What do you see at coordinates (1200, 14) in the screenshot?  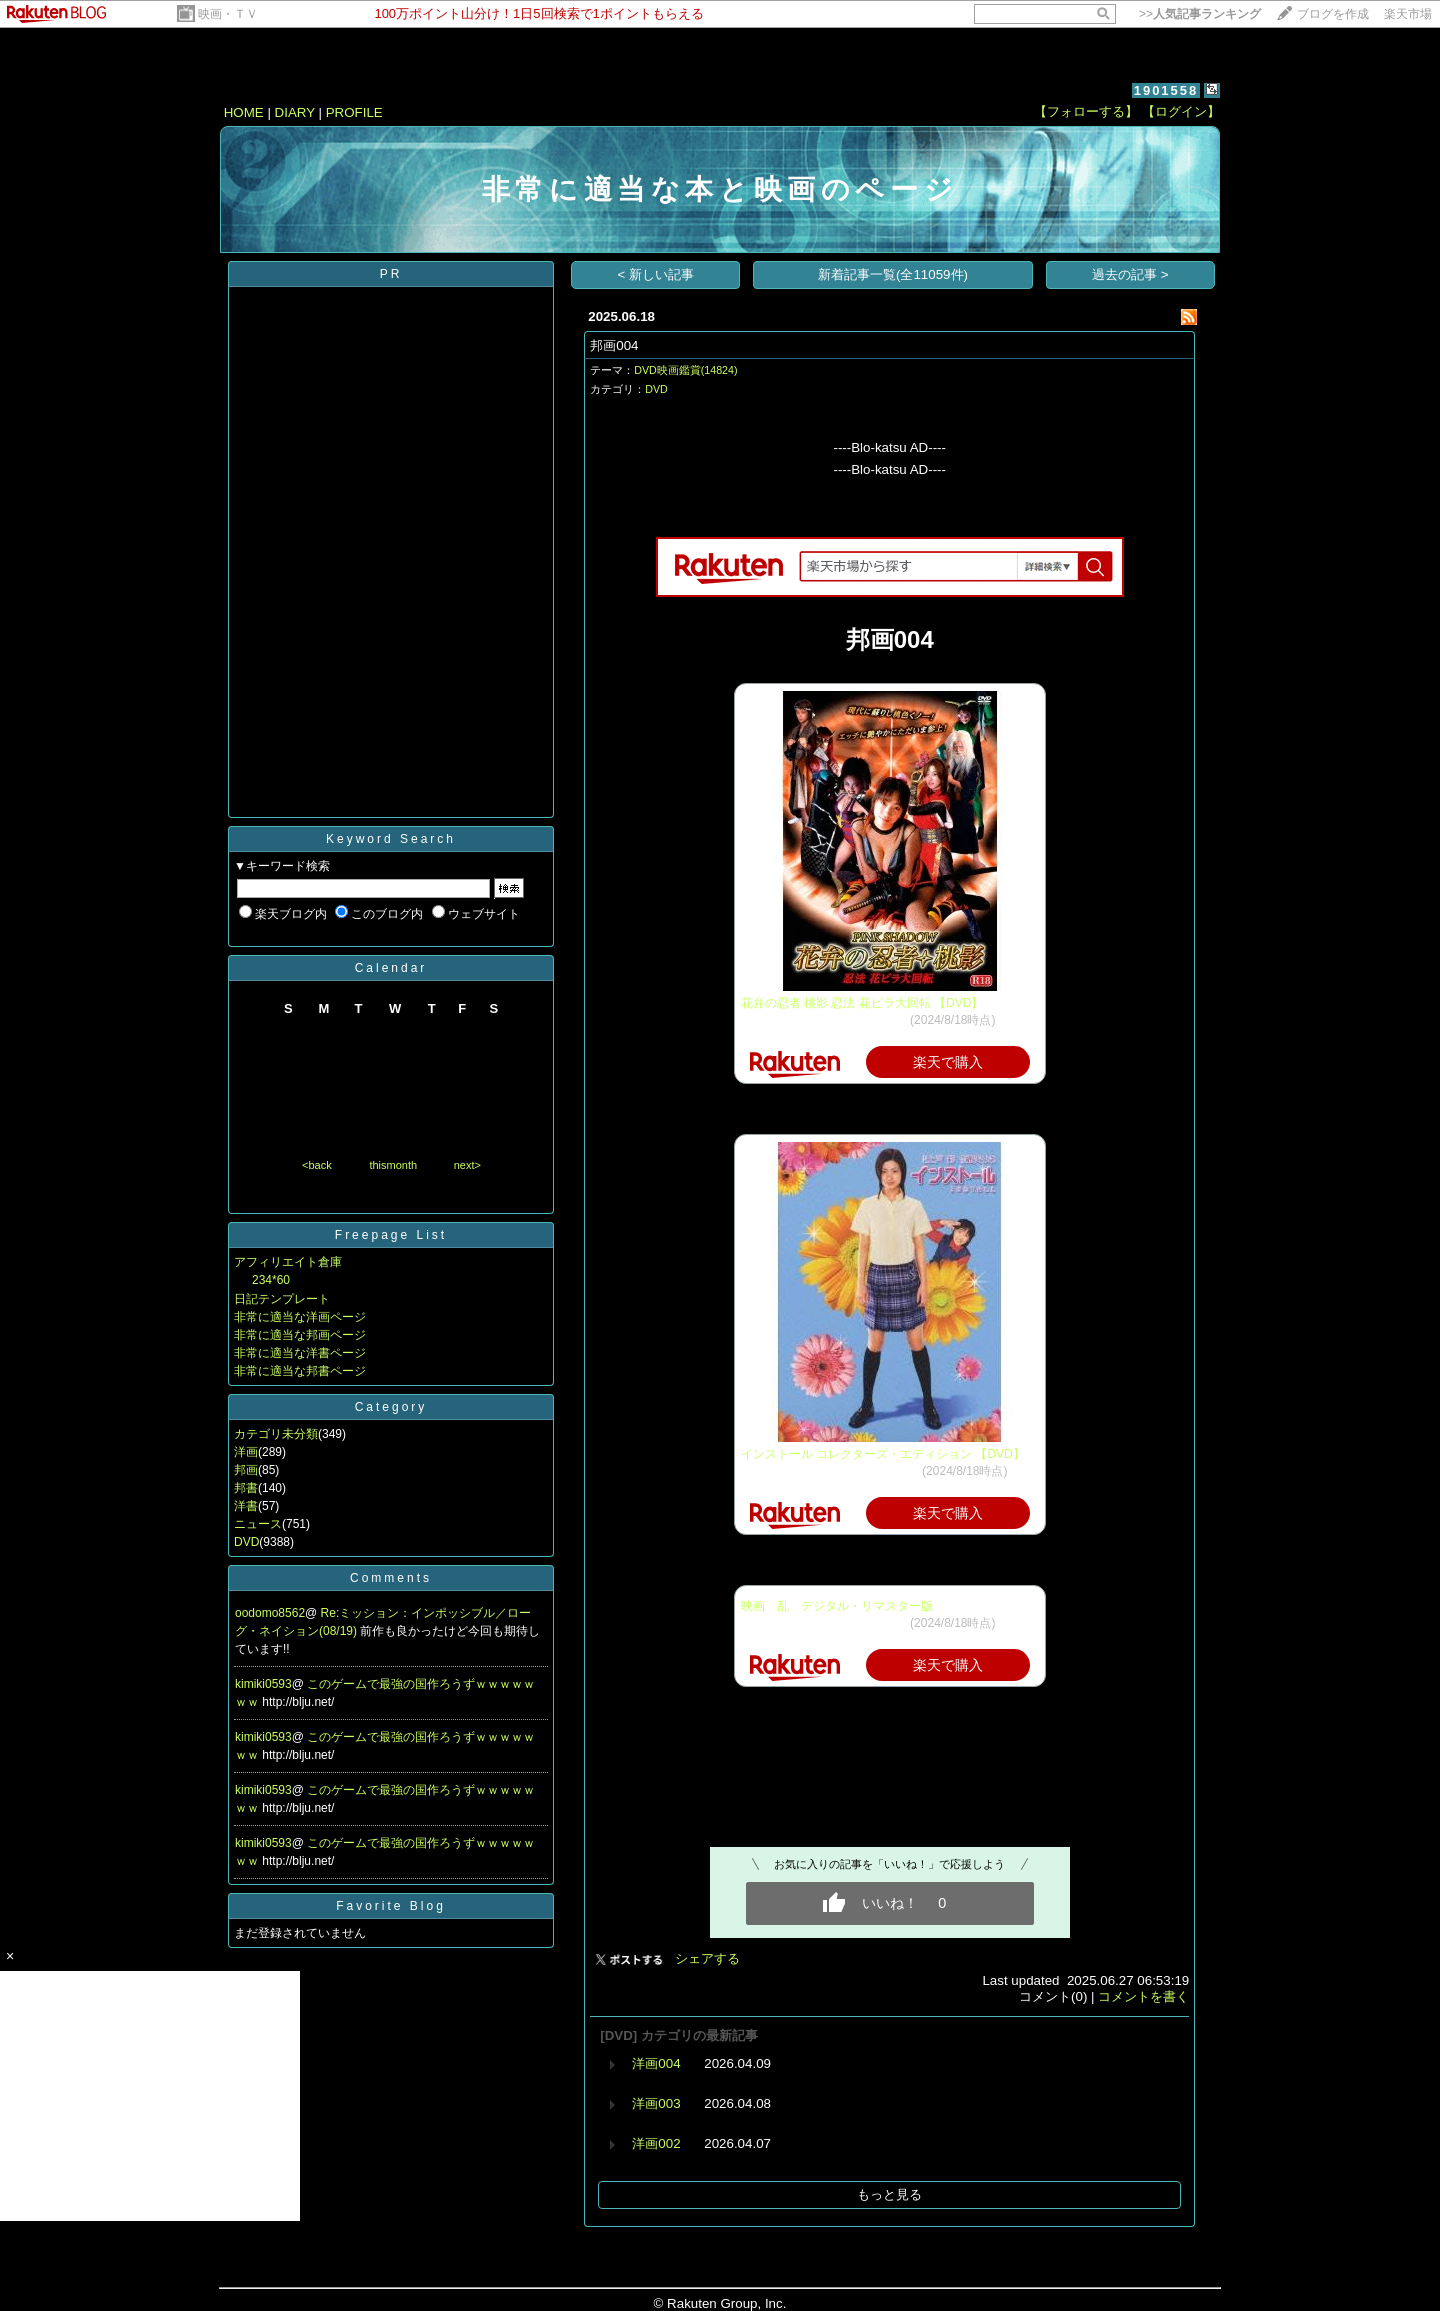 I see `>>` at bounding box center [1200, 14].